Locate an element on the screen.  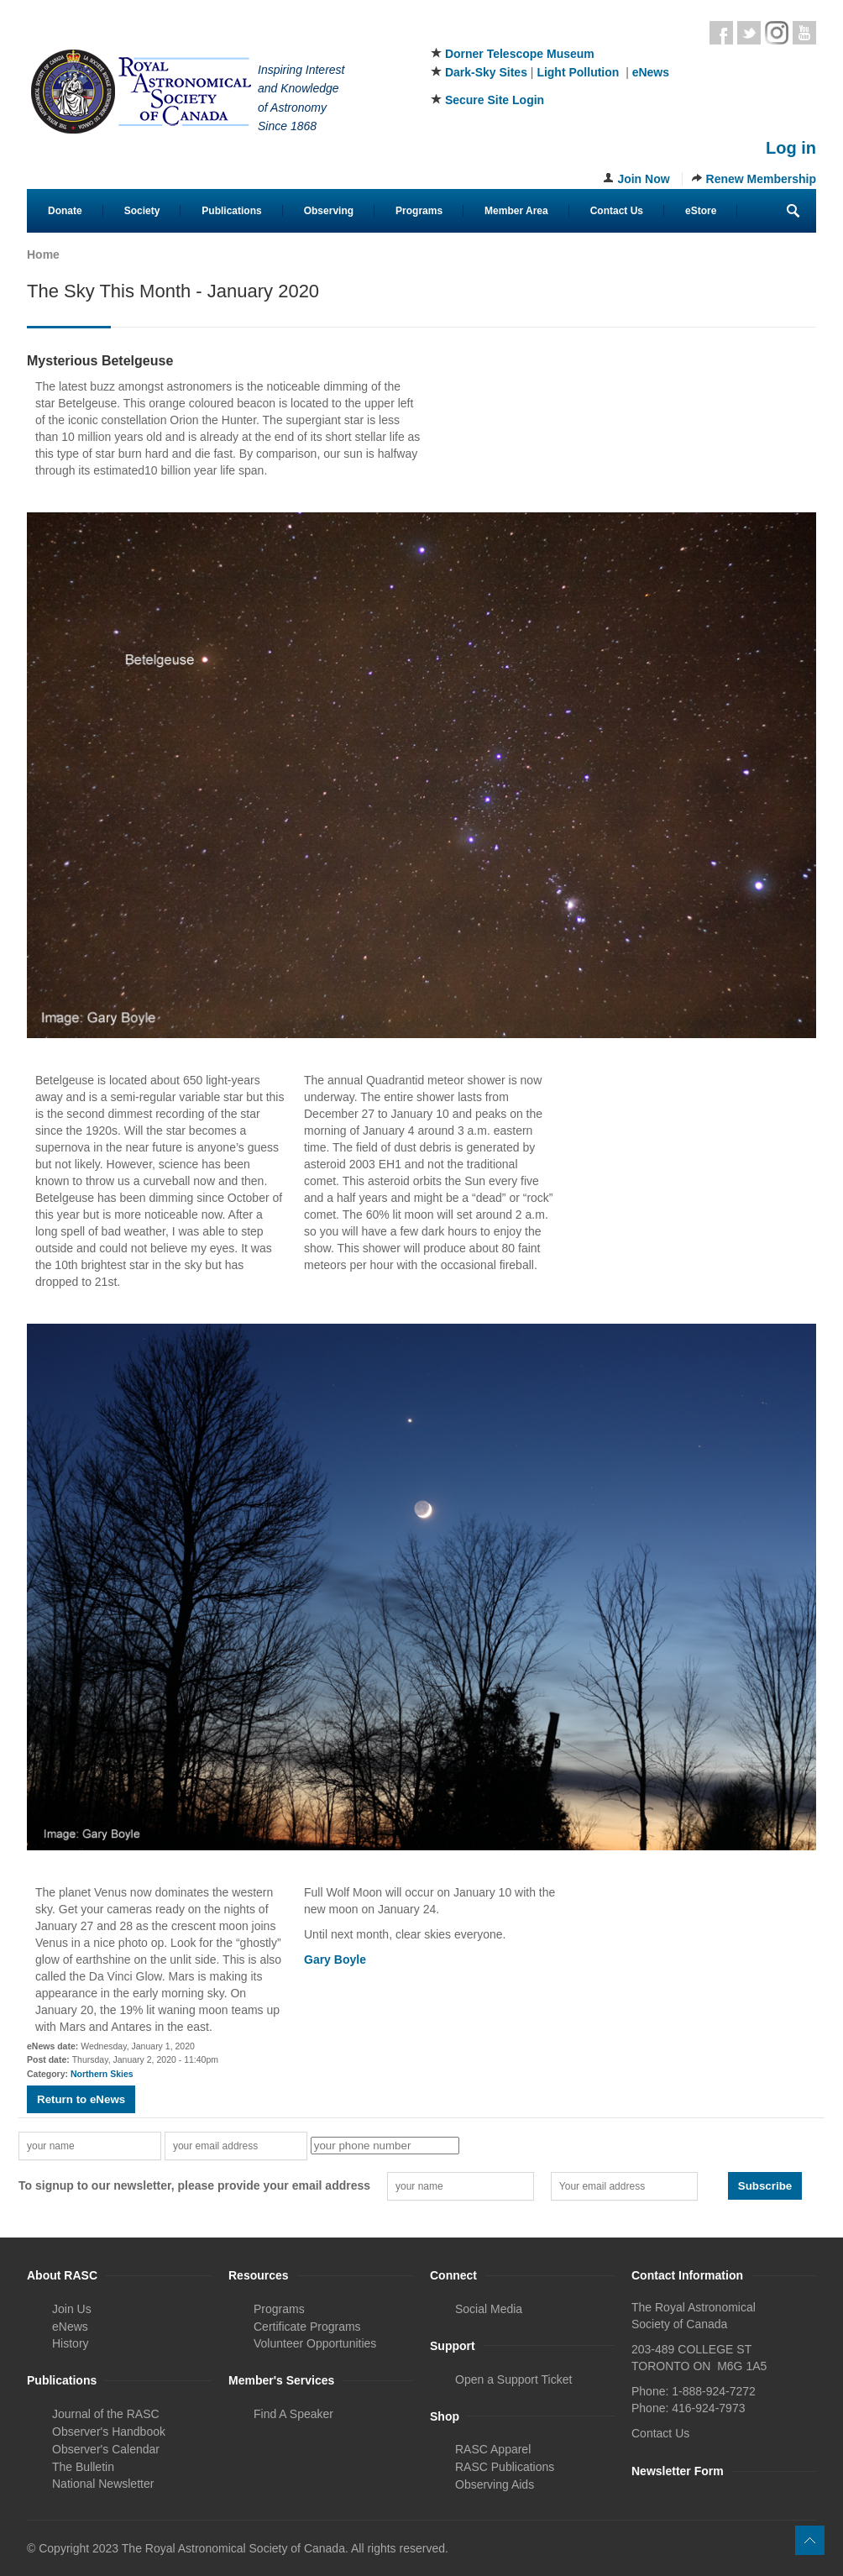
Log in is located at coordinates (791, 148).